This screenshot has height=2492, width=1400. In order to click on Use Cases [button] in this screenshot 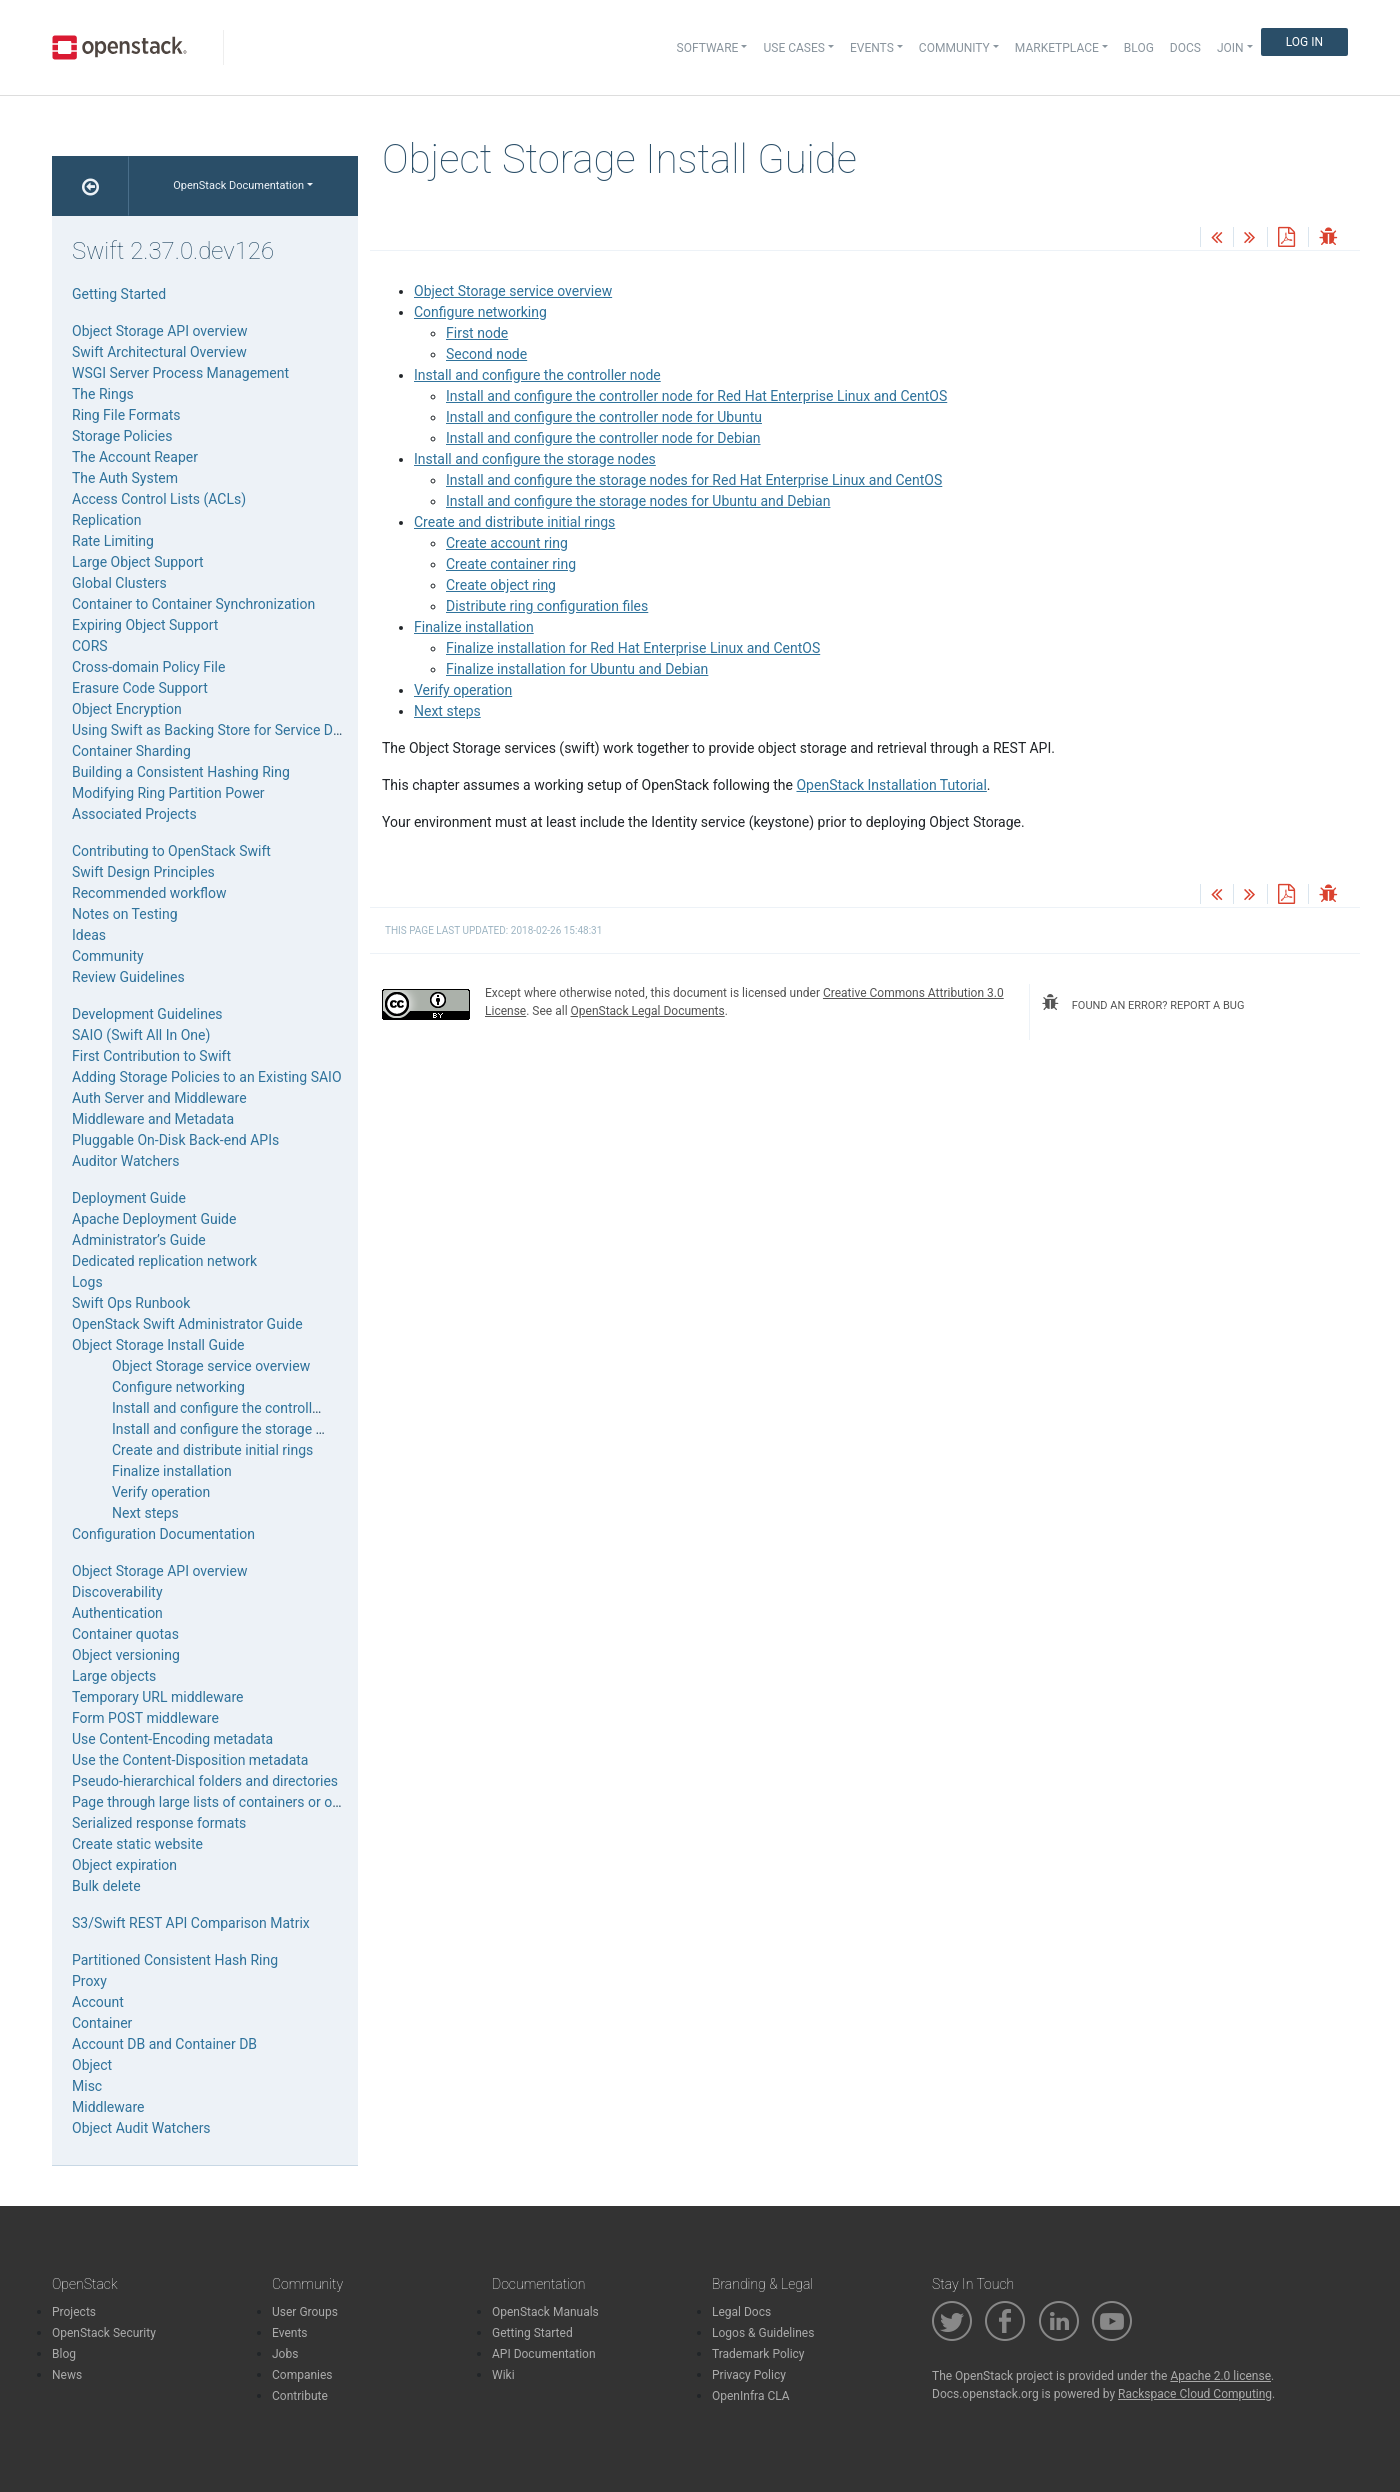, I will do `click(793, 48)`.